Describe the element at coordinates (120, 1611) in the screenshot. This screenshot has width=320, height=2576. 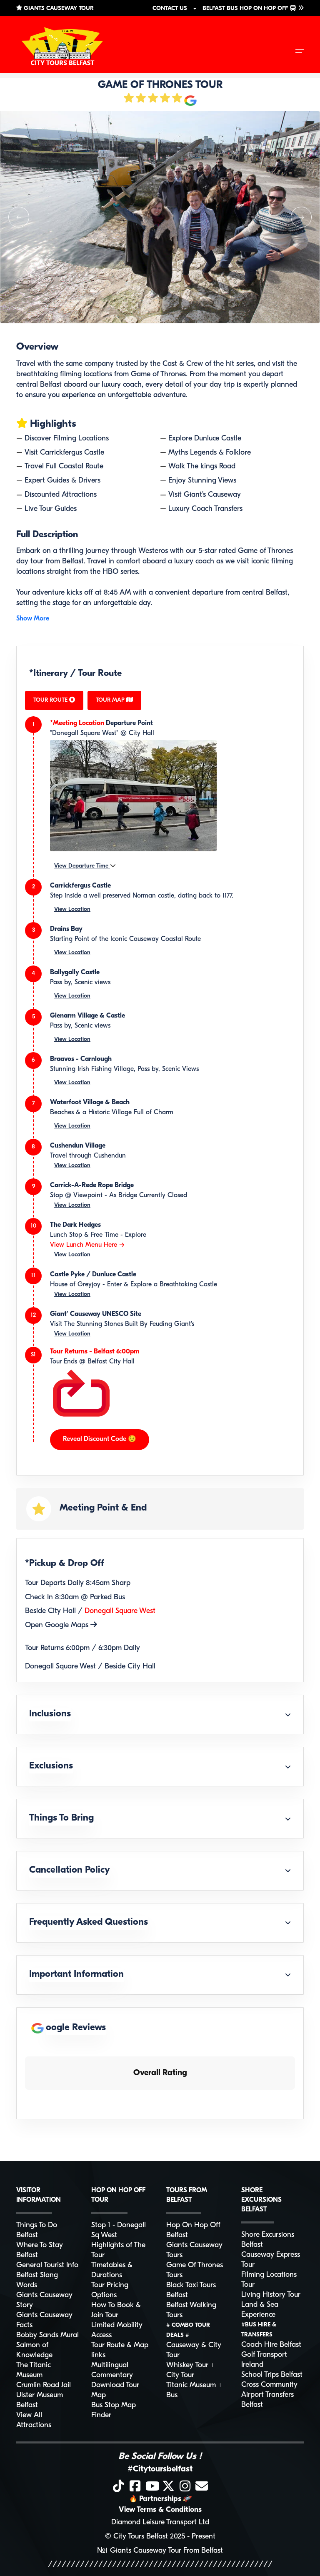
I see `Donegall Square West` at that location.